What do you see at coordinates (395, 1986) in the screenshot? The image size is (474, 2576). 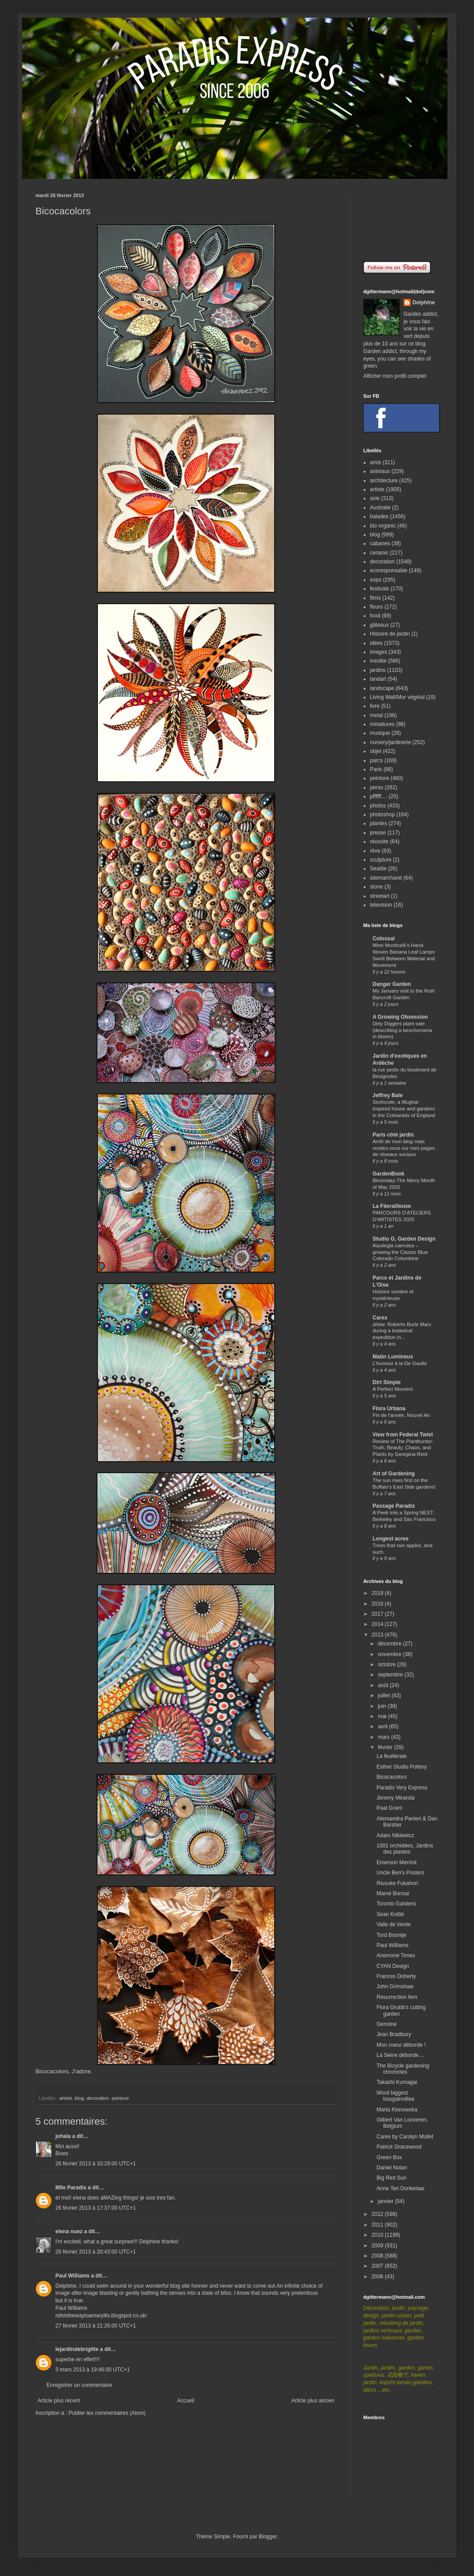 I see `John Grimshaw` at bounding box center [395, 1986].